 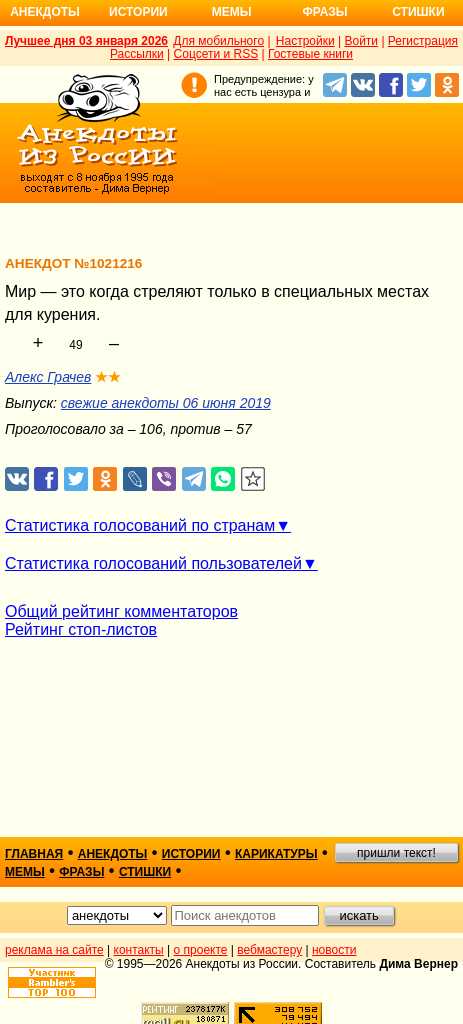 What do you see at coordinates (276, 854) in the screenshot?
I see `карикатуры` at bounding box center [276, 854].